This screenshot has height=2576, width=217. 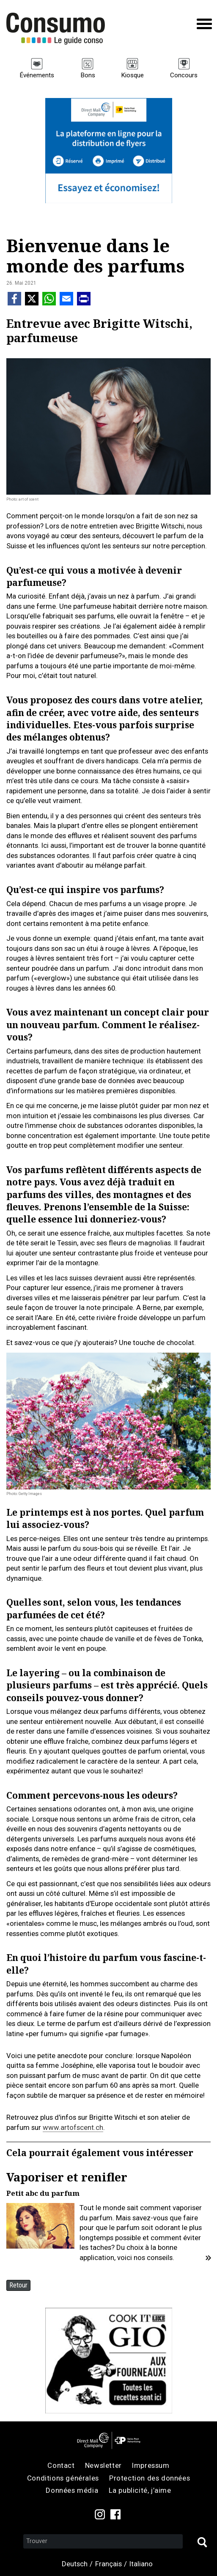 What do you see at coordinates (72, 2490) in the screenshot?
I see `Données média [menuitem]` at bounding box center [72, 2490].